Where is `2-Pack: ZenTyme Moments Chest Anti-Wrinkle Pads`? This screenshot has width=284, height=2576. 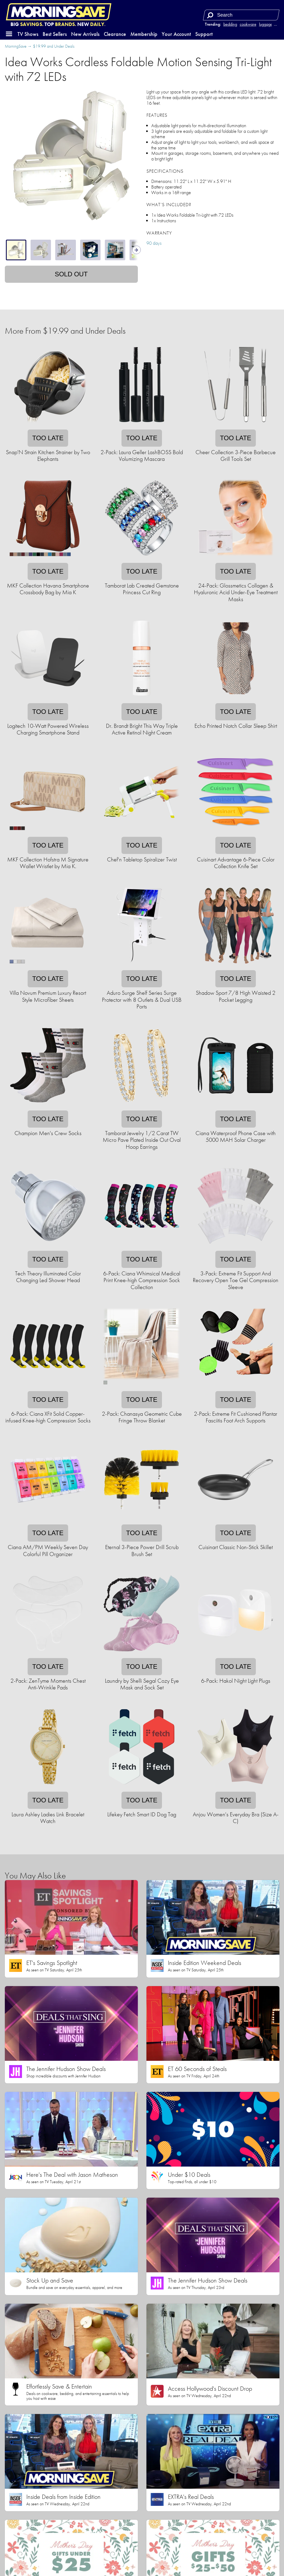
2-Pack: ZenTyme Moments Chest Anti-Wrinkle Pads is located at coordinates (48, 1684).